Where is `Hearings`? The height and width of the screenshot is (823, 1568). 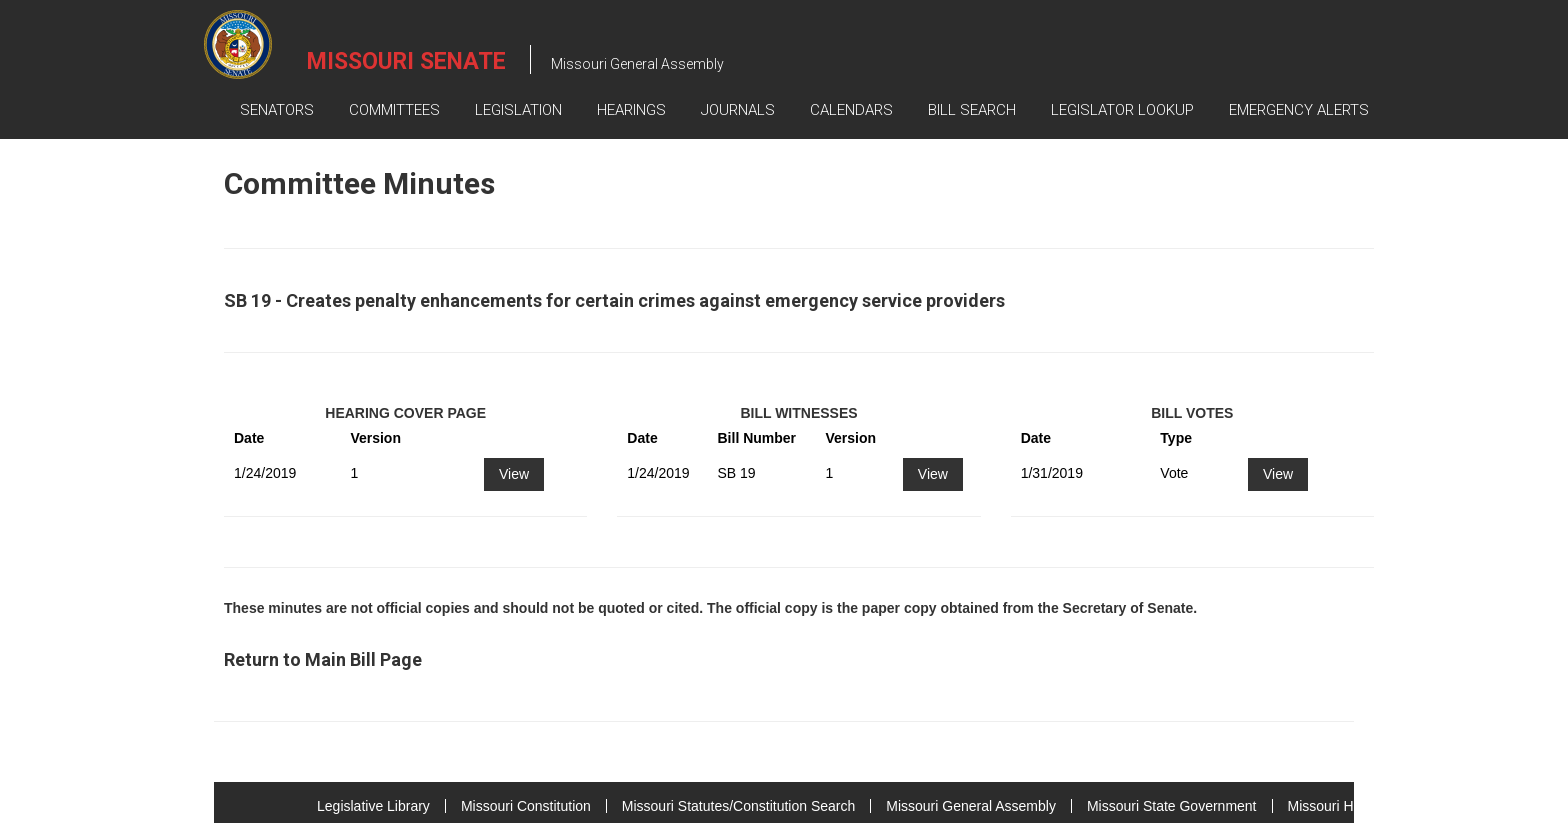
Hearings is located at coordinates (631, 110).